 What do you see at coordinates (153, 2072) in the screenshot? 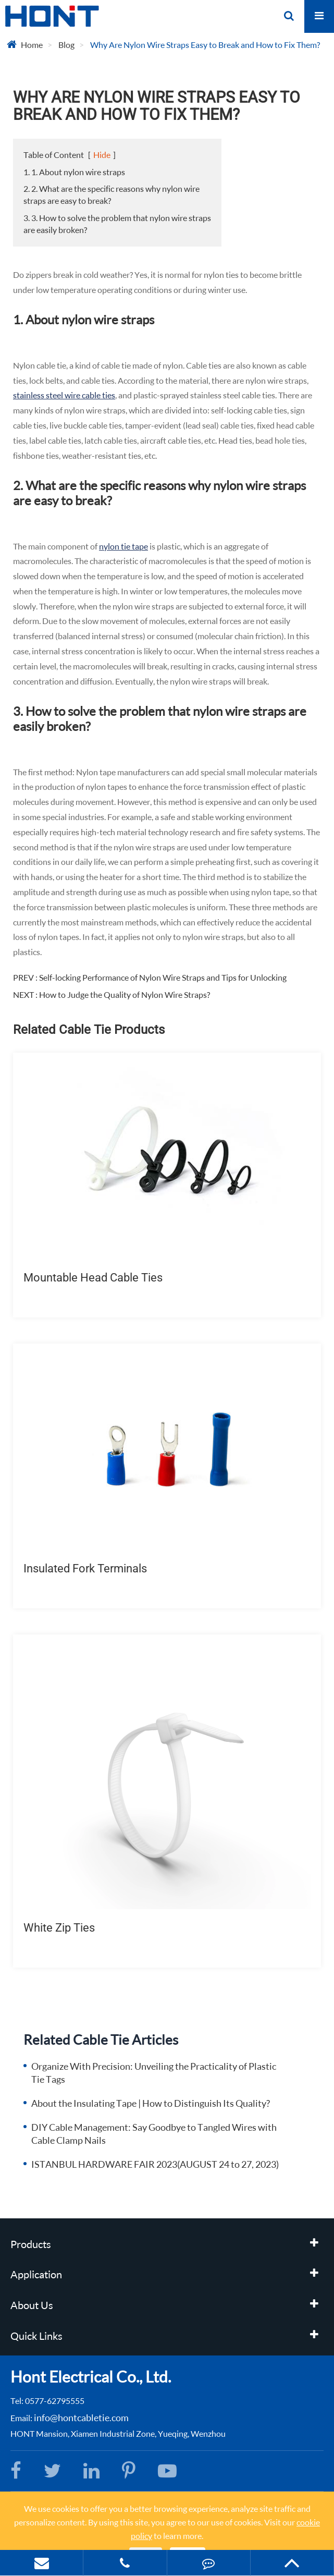
I see `Organize With Precision: Unveiling the Practicality of Plastic Tie Tags` at bounding box center [153, 2072].